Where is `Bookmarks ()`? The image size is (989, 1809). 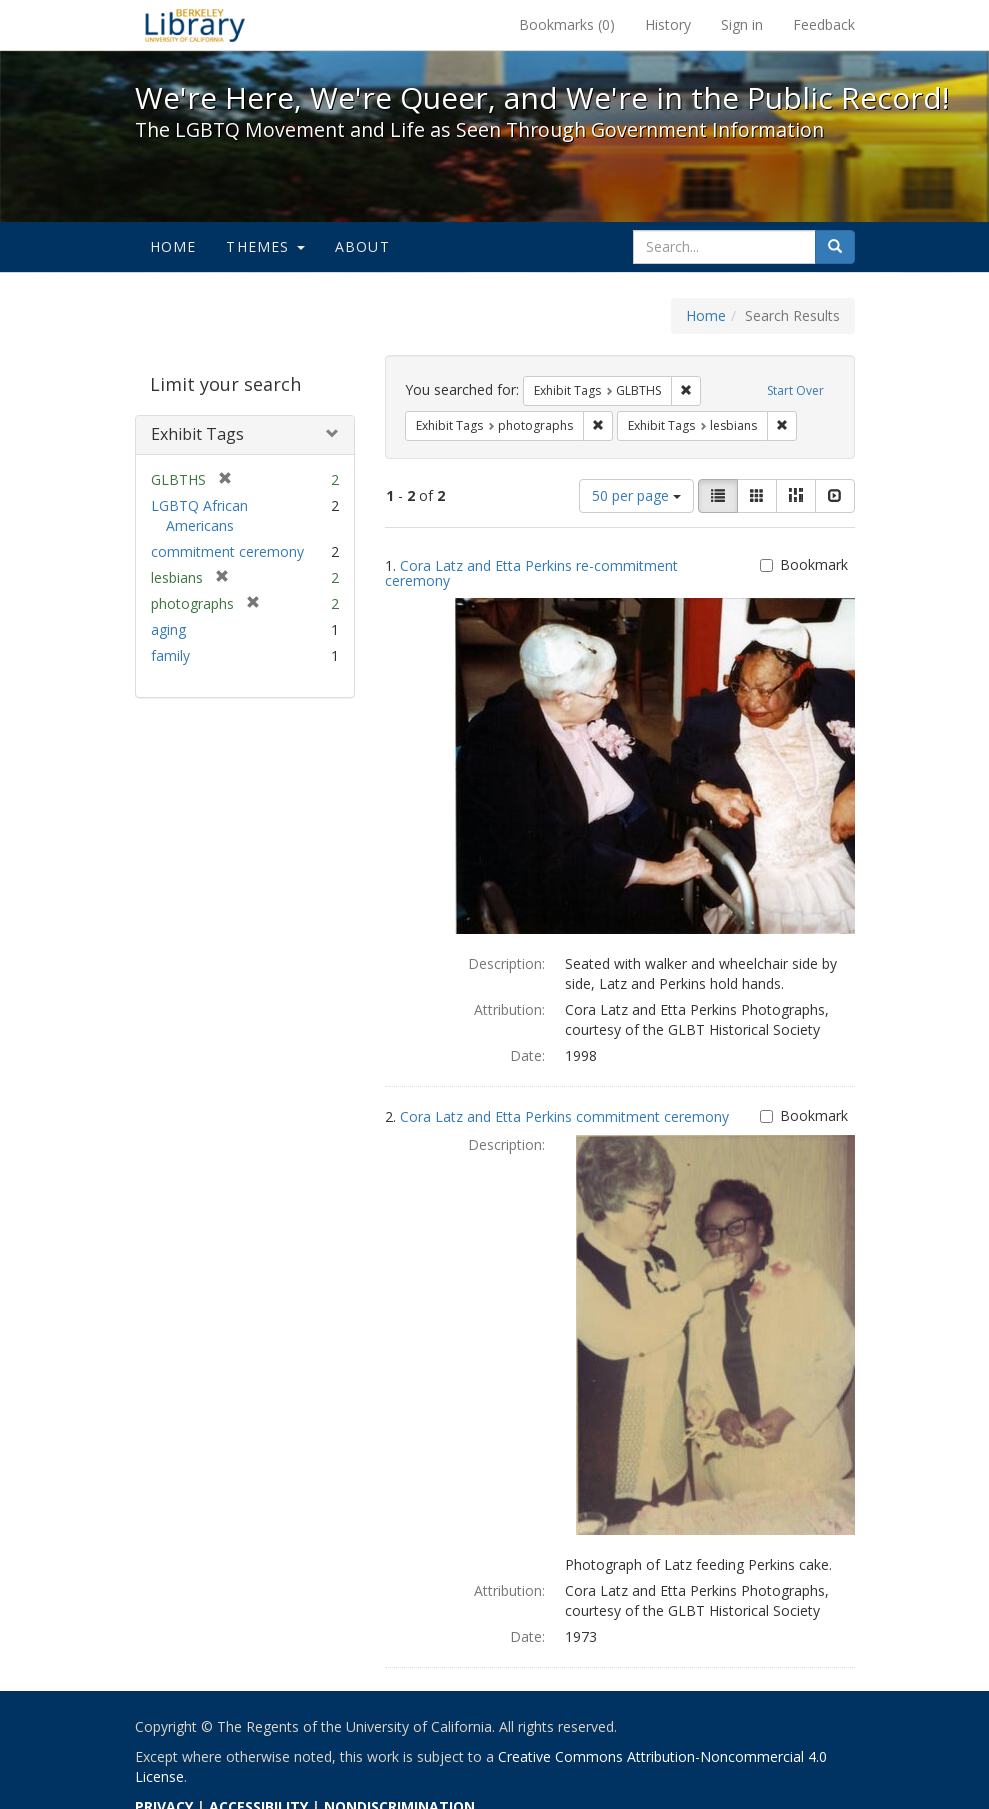
Bookmarks () is located at coordinates (567, 24).